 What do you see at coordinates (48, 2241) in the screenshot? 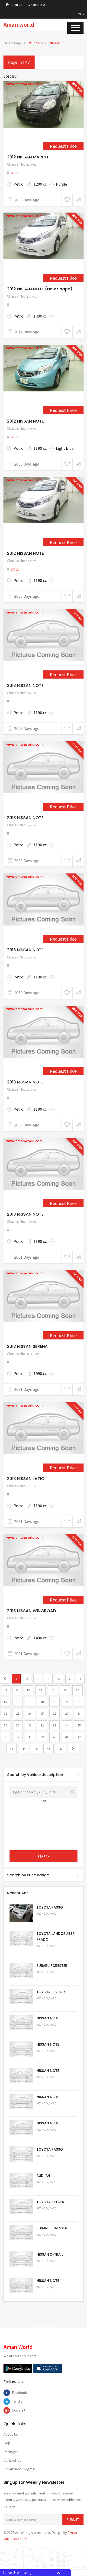
I see `Request Price [5053]` at bounding box center [48, 2241].